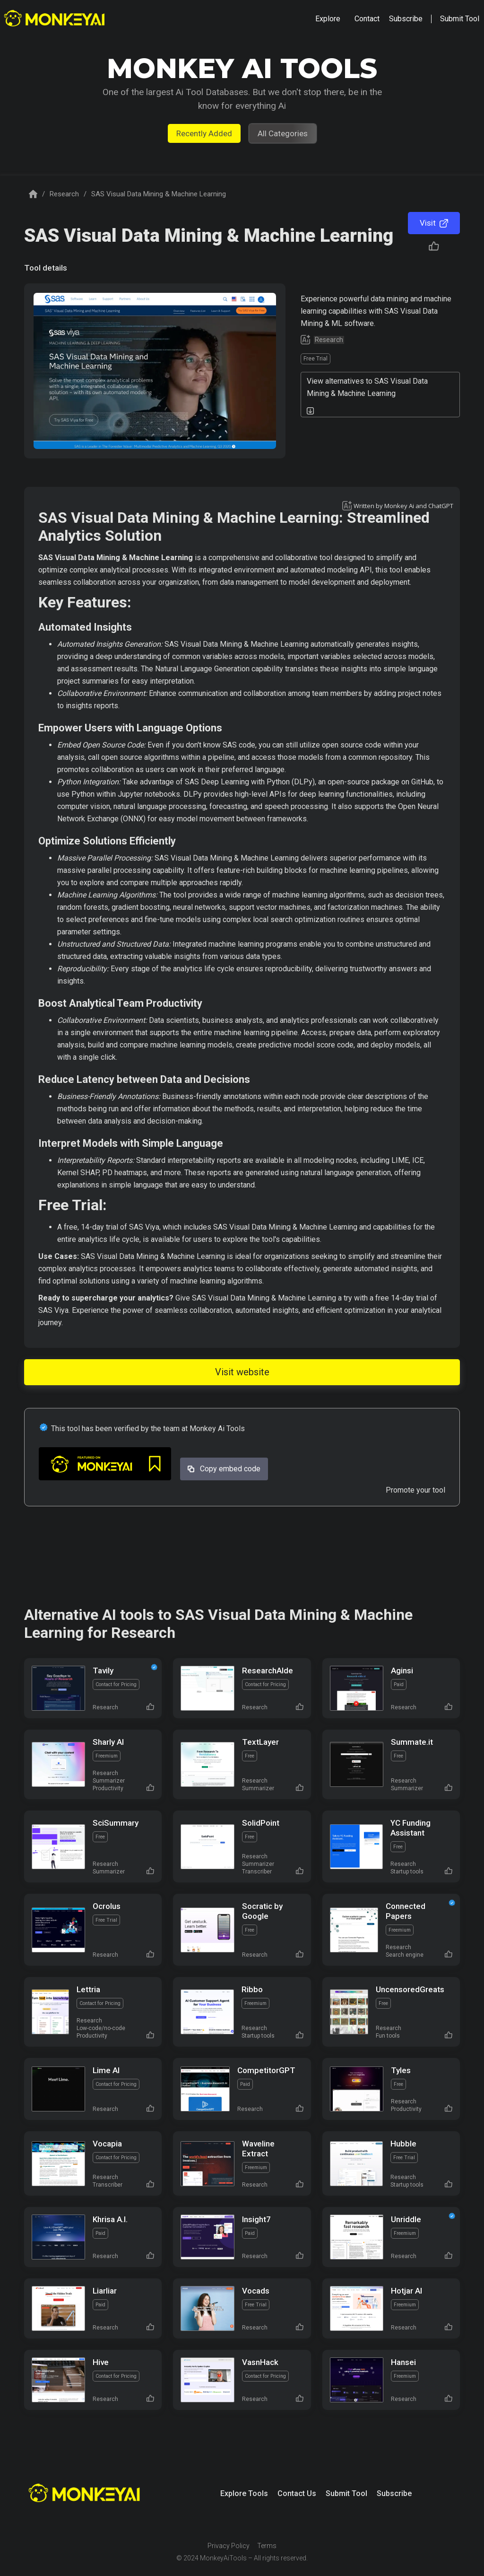 The height and width of the screenshot is (2576, 484). What do you see at coordinates (106, 2070) in the screenshot?
I see `Lime AI` at bounding box center [106, 2070].